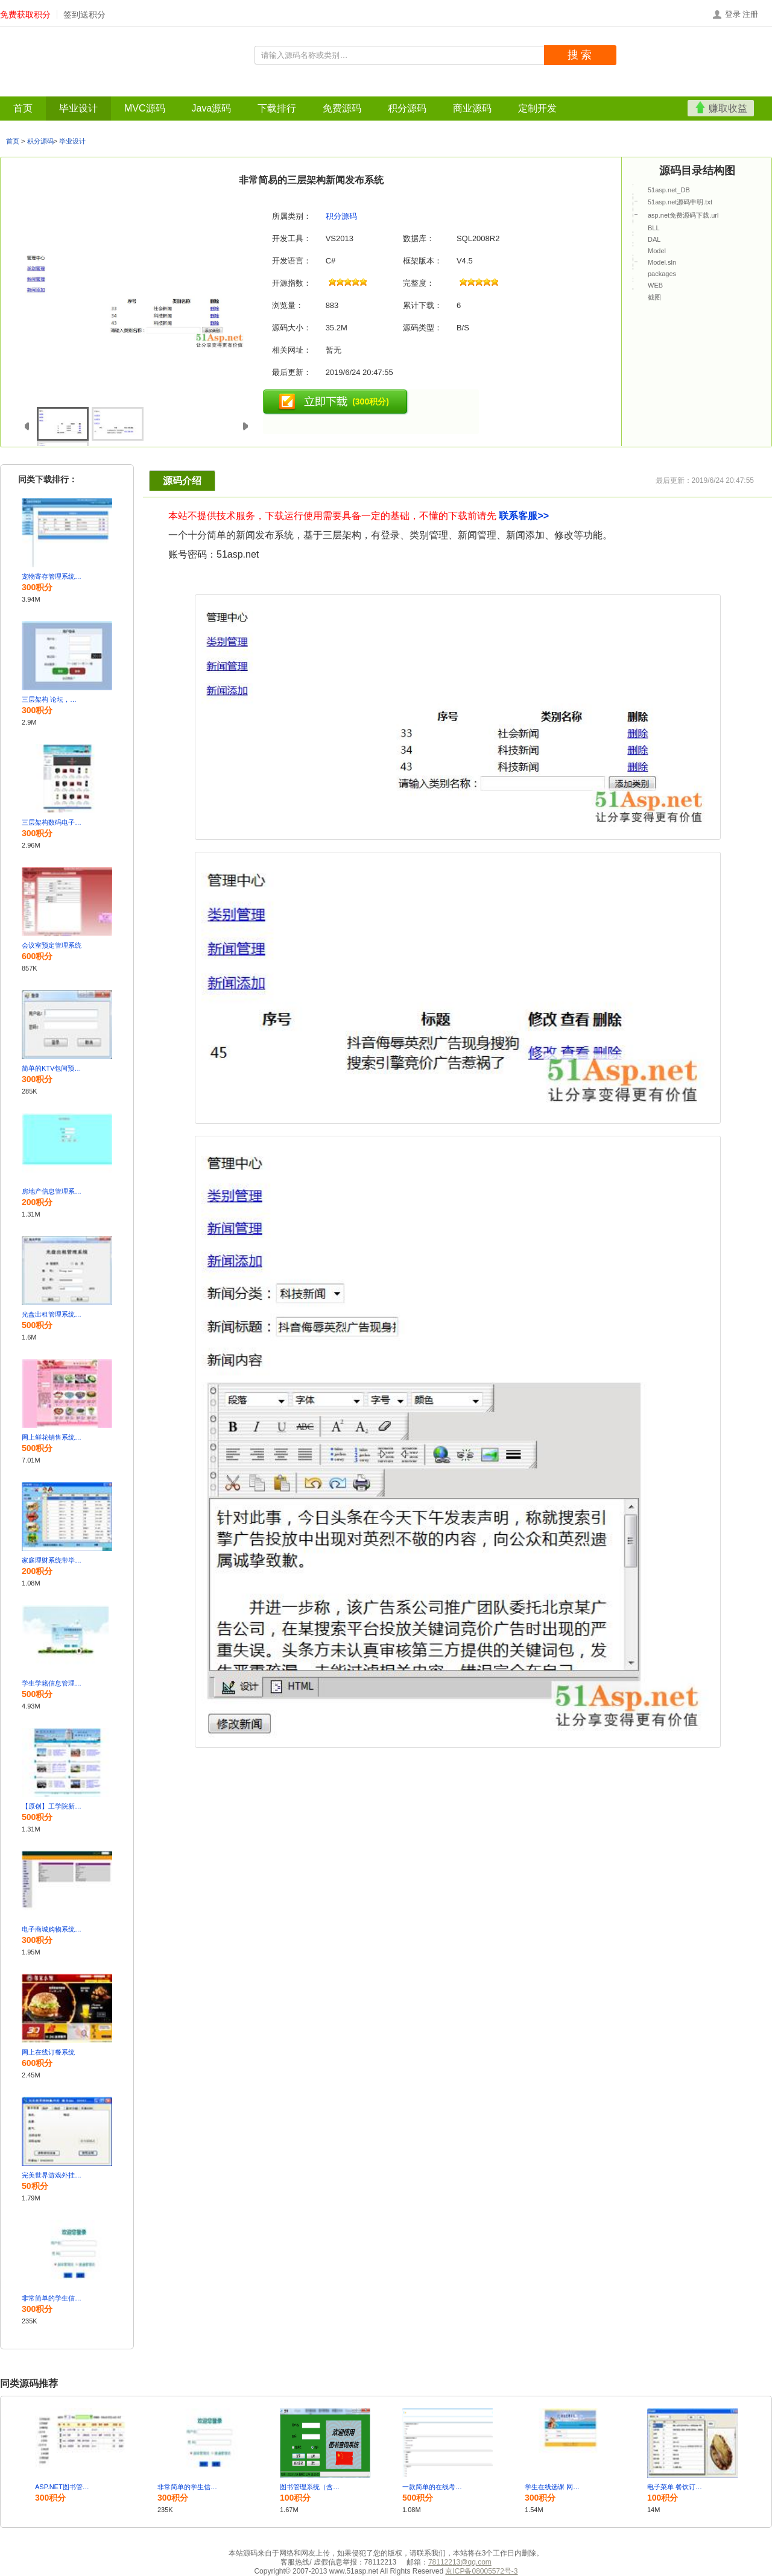  Describe the element at coordinates (172, 88) in the screenshot. I see `下载排行` at that location.